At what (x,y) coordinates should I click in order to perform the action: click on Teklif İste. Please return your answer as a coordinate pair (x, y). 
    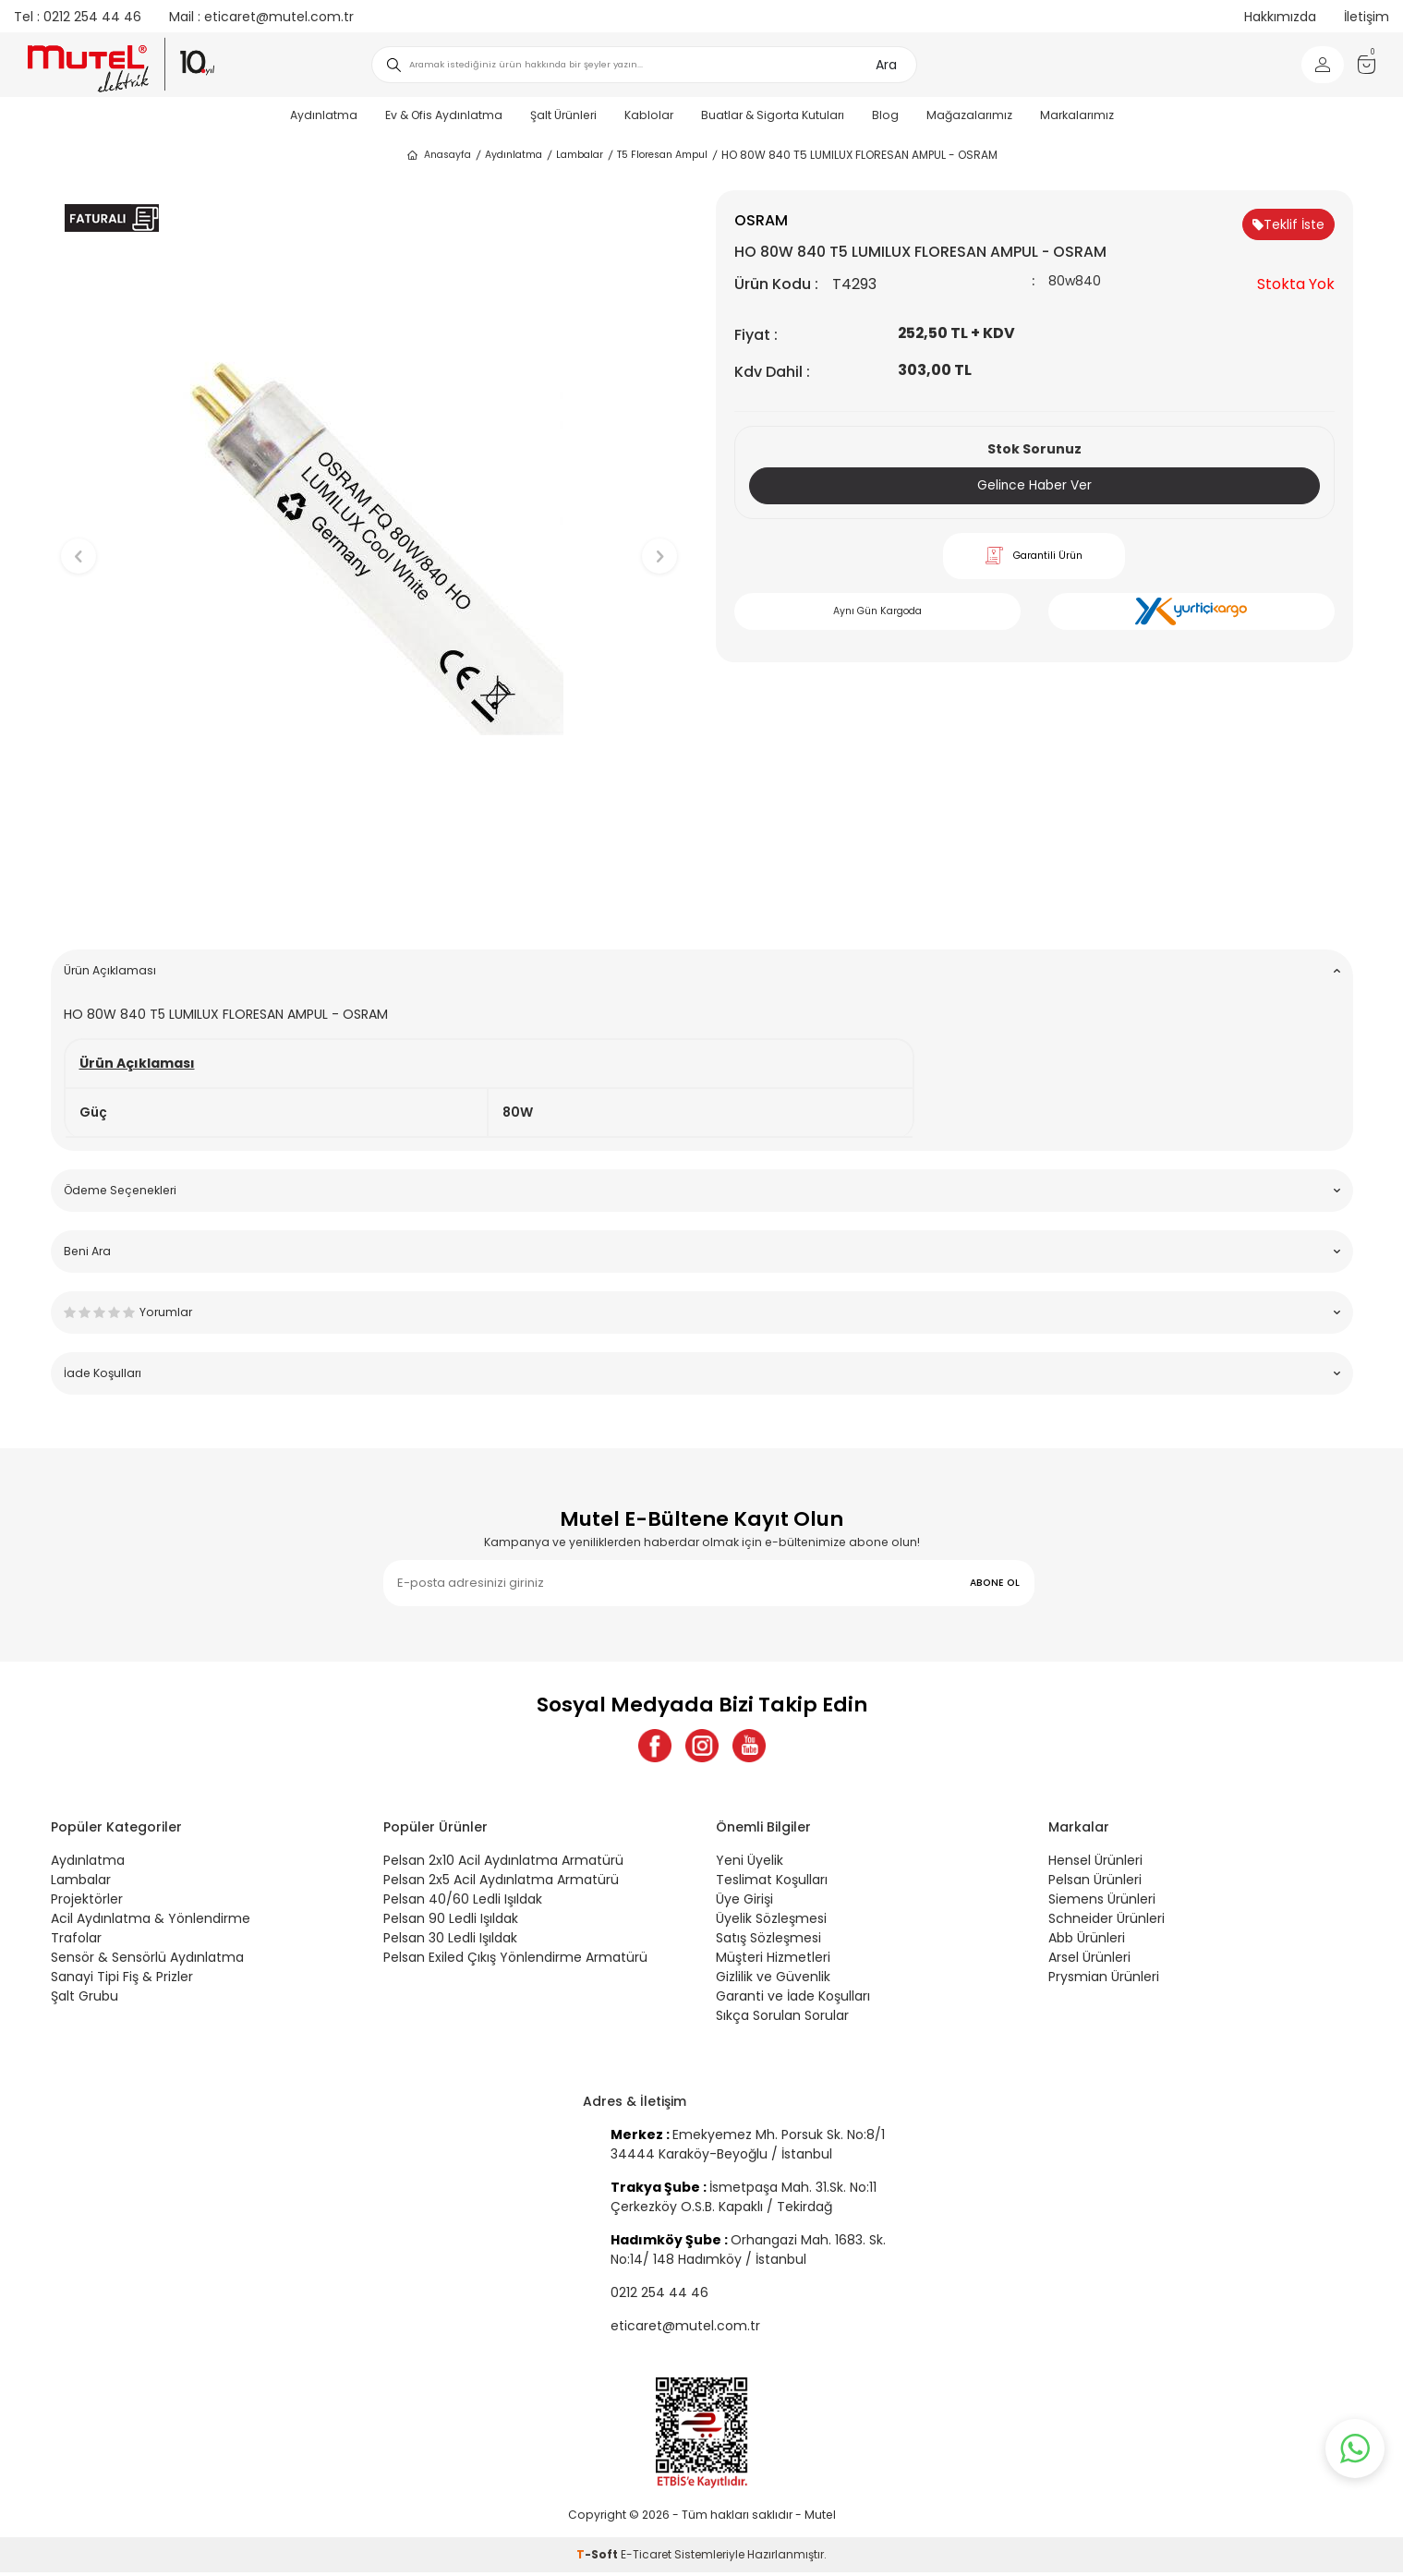
    Looking at the image, I should click on (1288, 224).